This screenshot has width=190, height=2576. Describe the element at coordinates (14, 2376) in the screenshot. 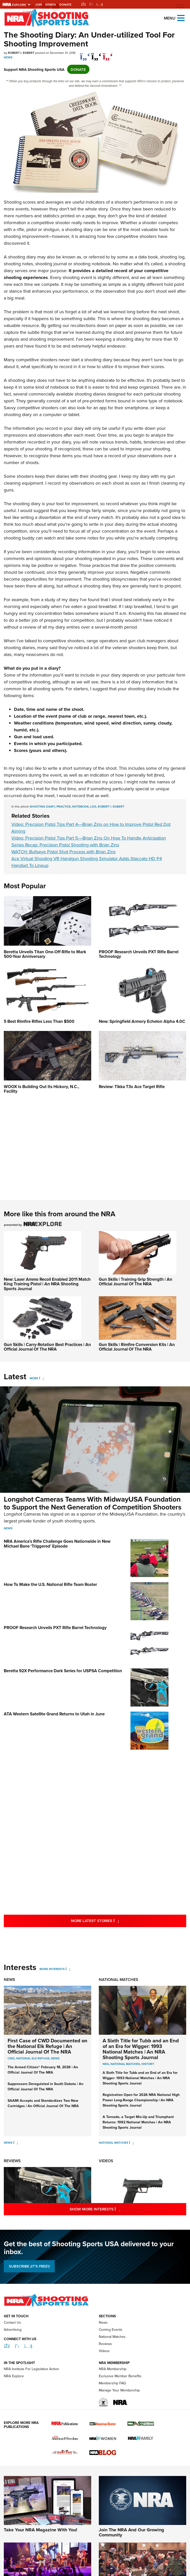

I see `NRA Explore` at that location.